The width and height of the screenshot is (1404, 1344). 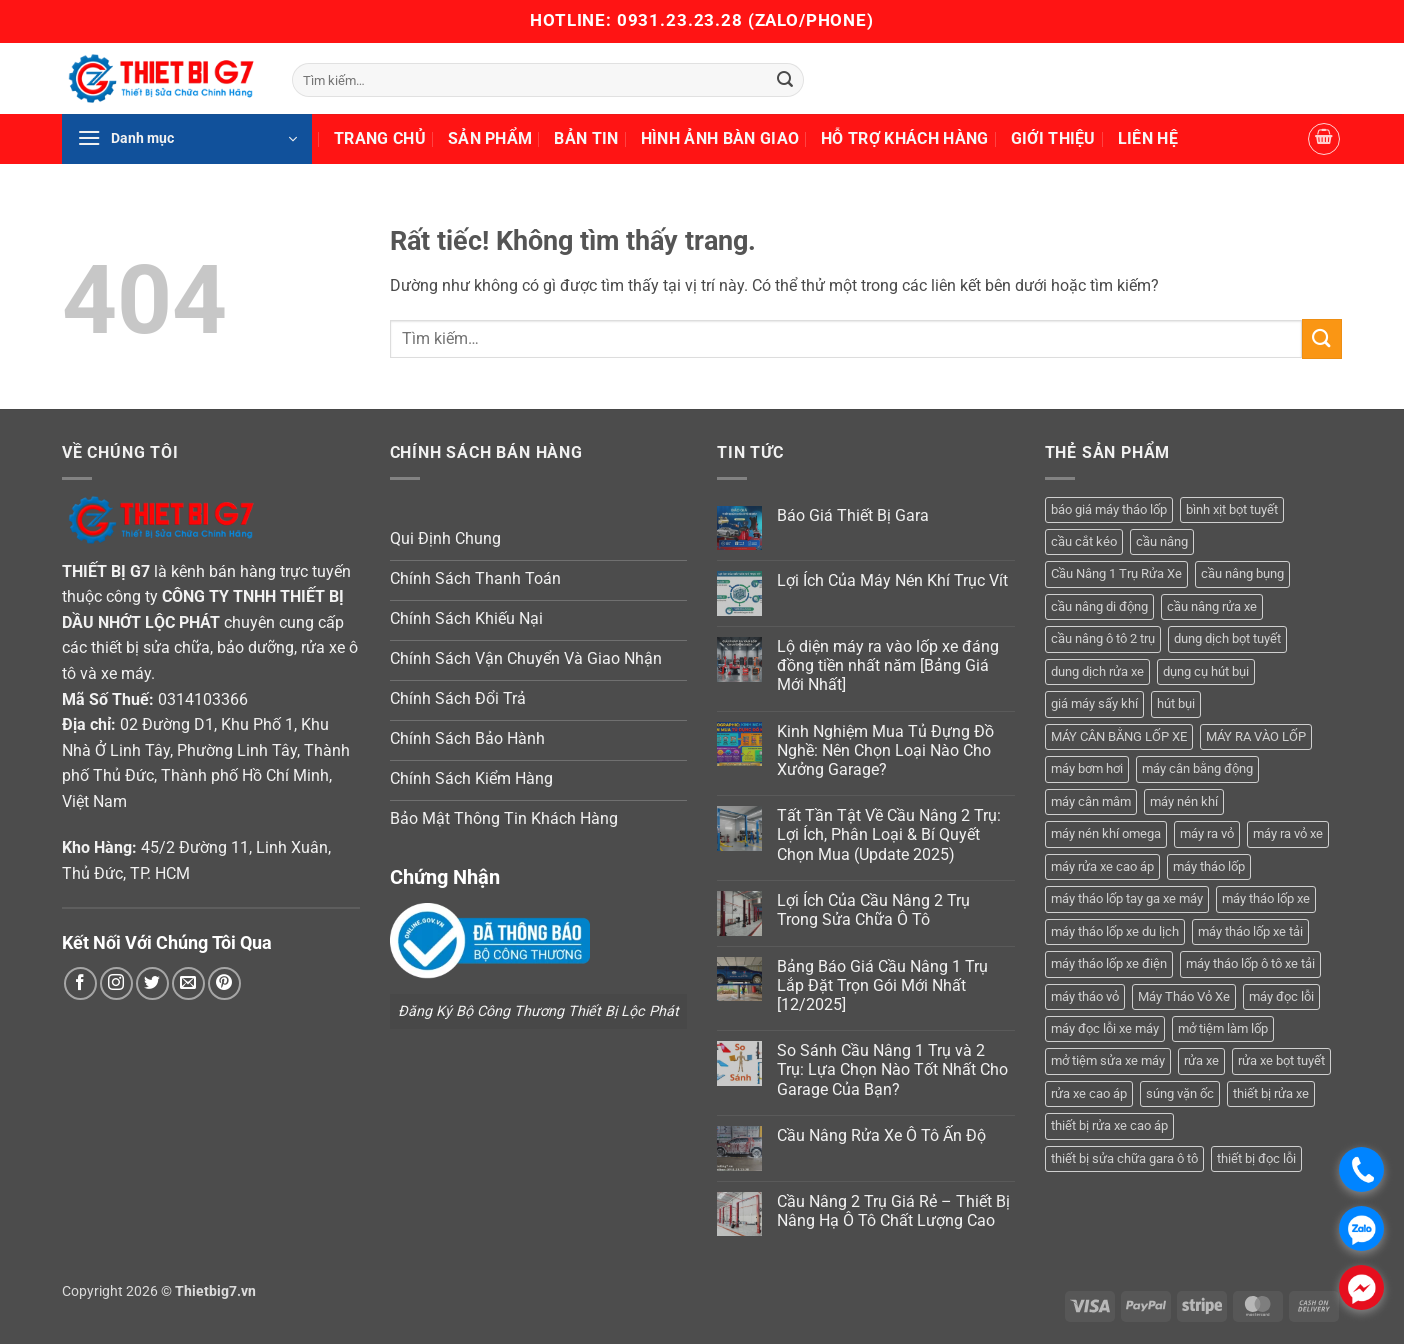 What do you see at coordinates (889, 834) in the screenshot?
I see `Tất Tần Tật Về Cầu Nâng 2 Trụ: Lợi Ích, Phân Loại & Bí Quyết Chọn Mua (Update 2025)` at bounding box center [889, 834].